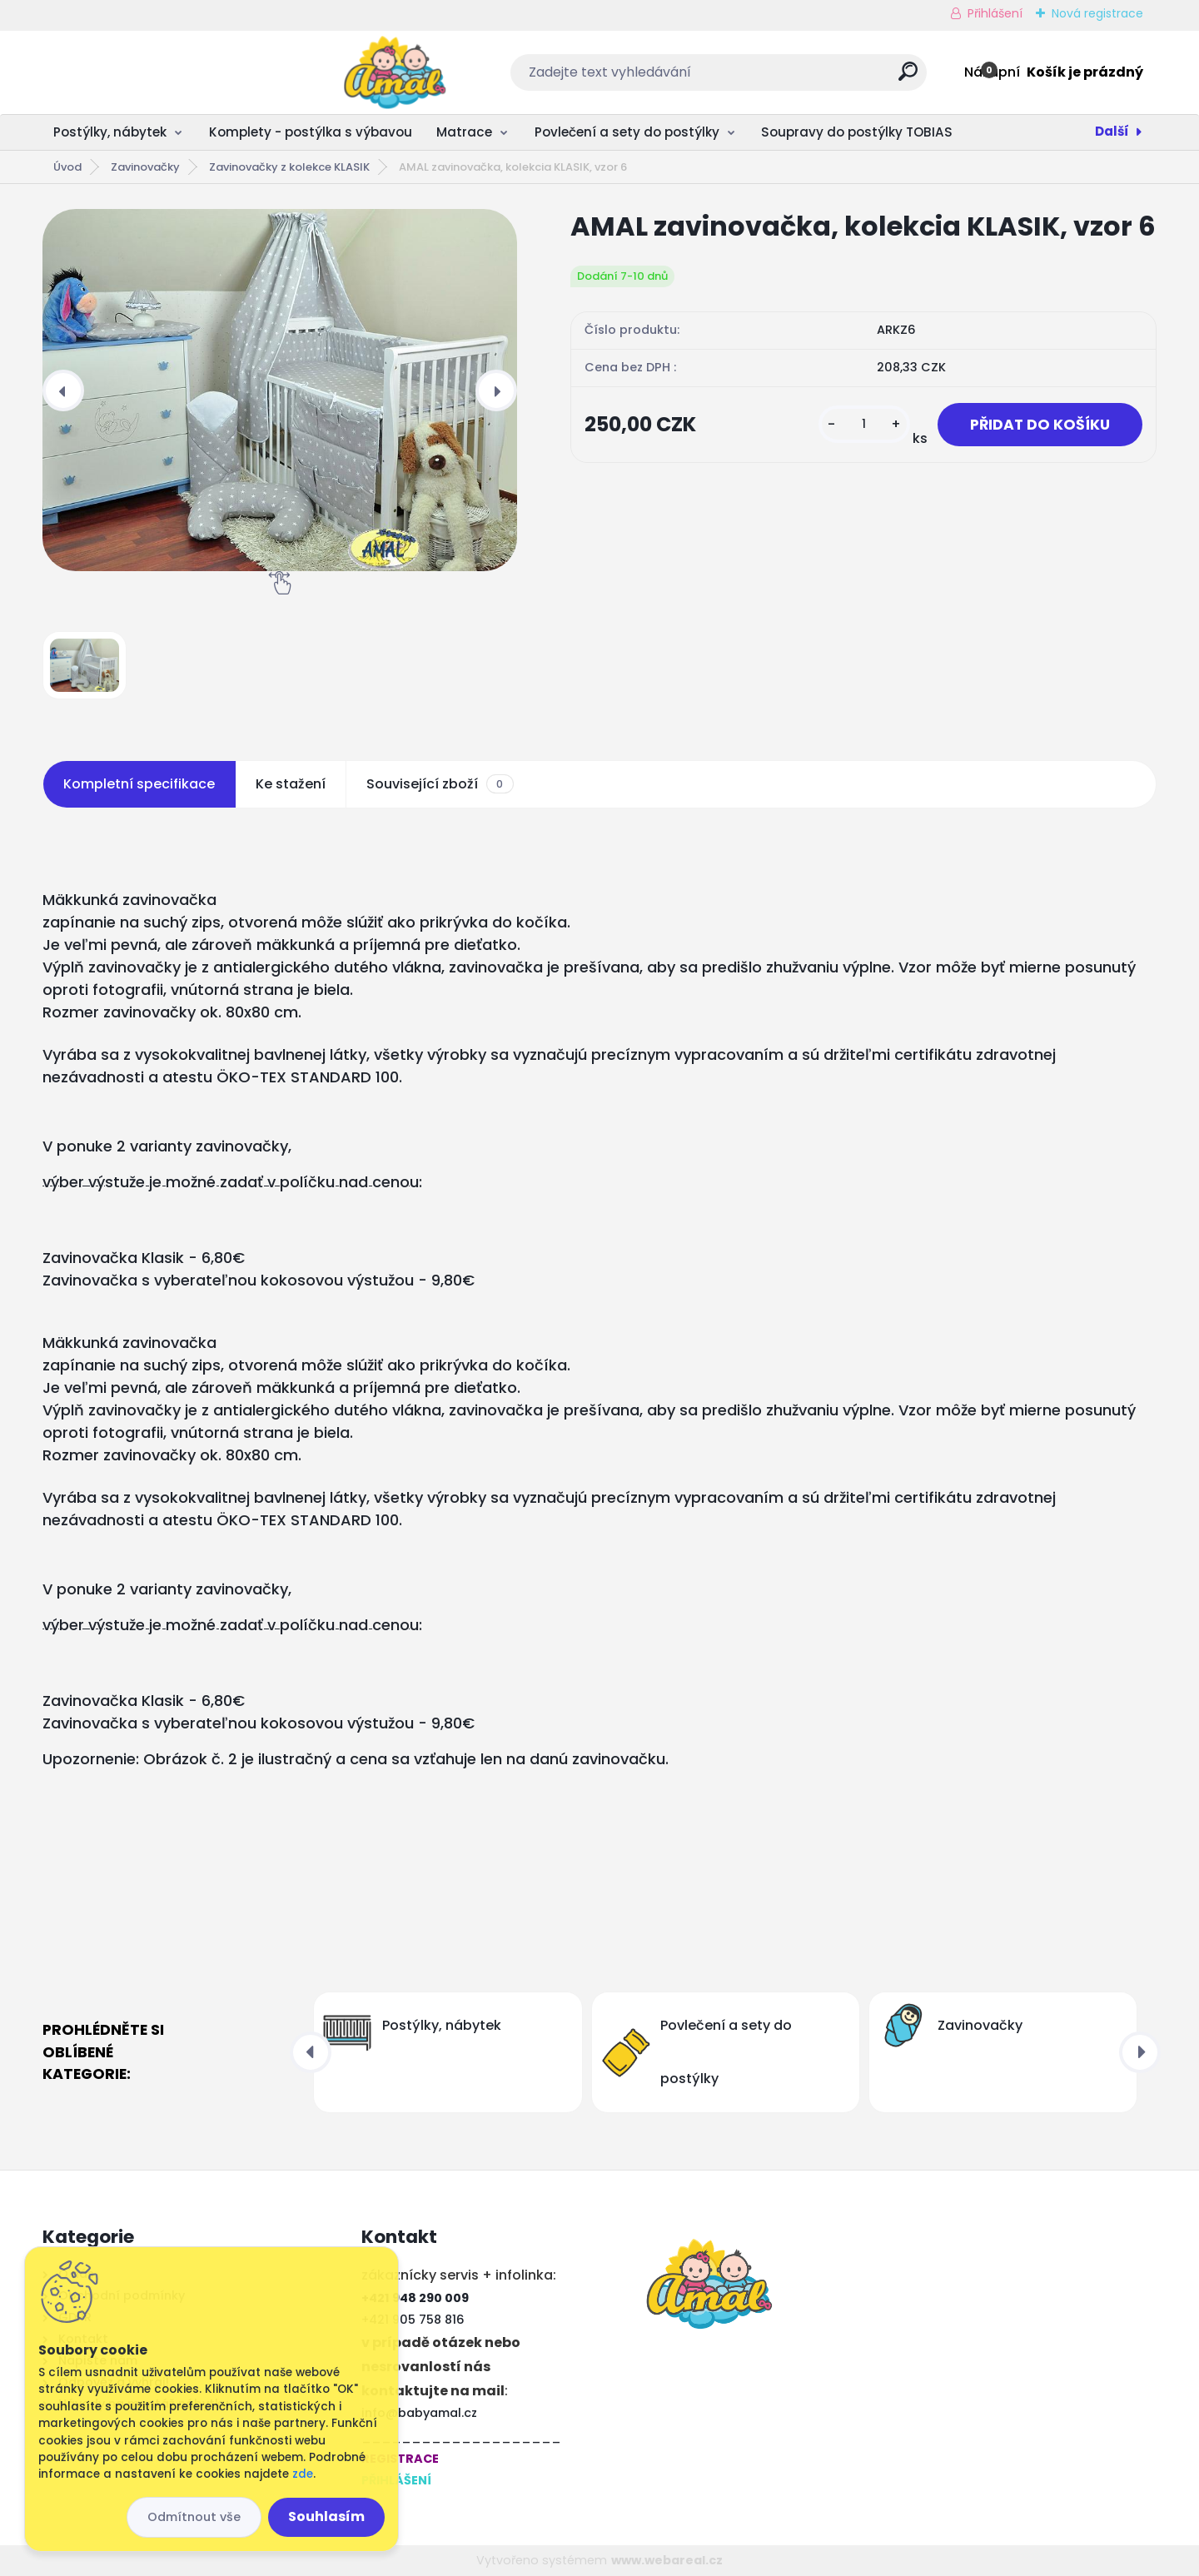  I want to click on www.webareal.cz, so click(667, 2560).